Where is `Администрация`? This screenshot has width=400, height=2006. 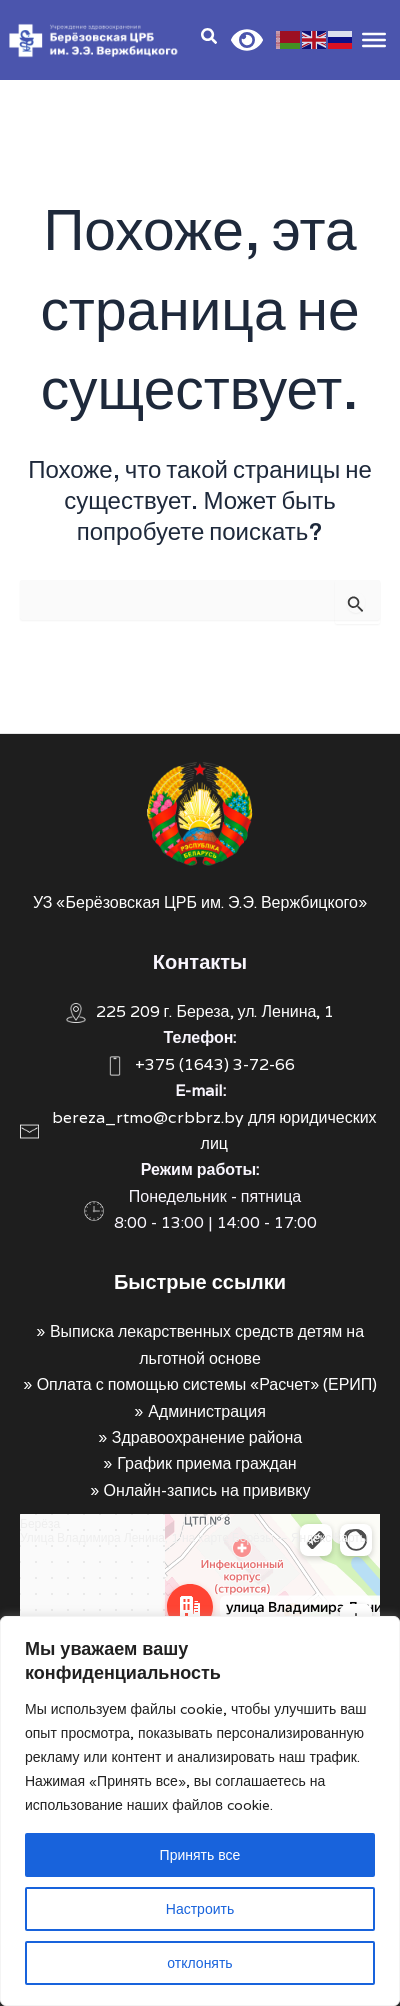
Администрация is located at coordinates (207, 1411).